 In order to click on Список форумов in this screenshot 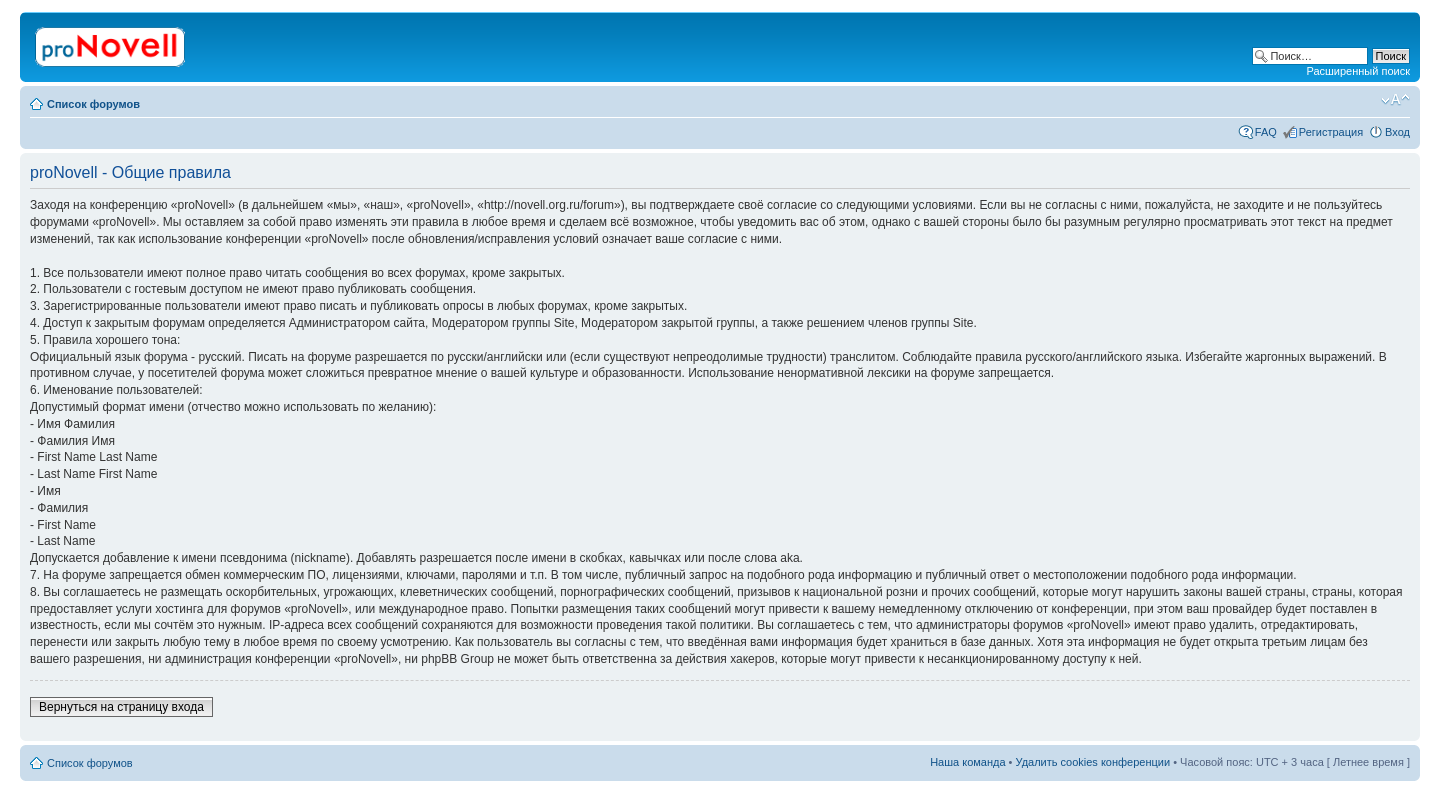, I will do `click(93, 104)`.